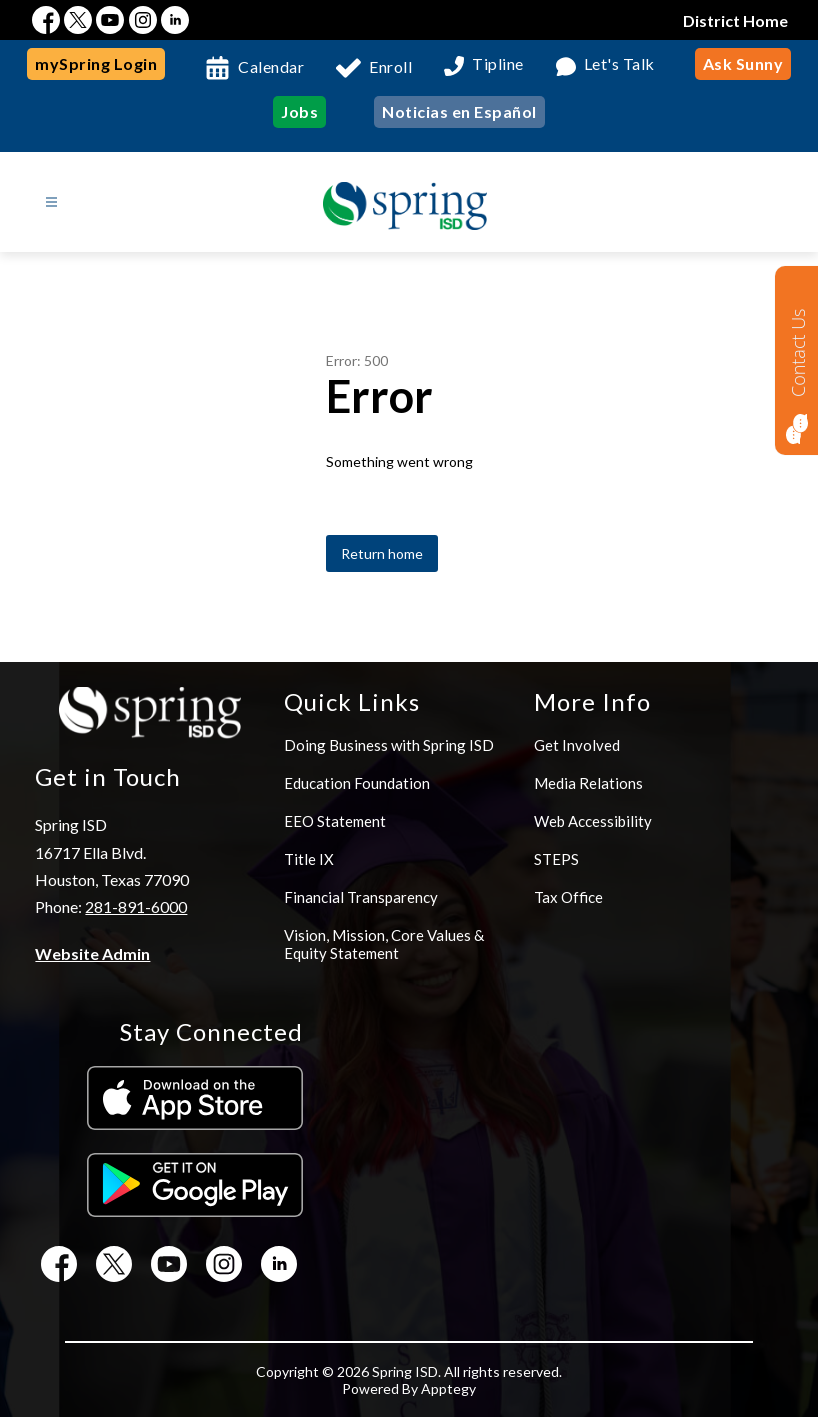  What do you see at coordinates (96, 63) in the screenshot?
I see `mySpring Login` at bounding box center [96, 63].